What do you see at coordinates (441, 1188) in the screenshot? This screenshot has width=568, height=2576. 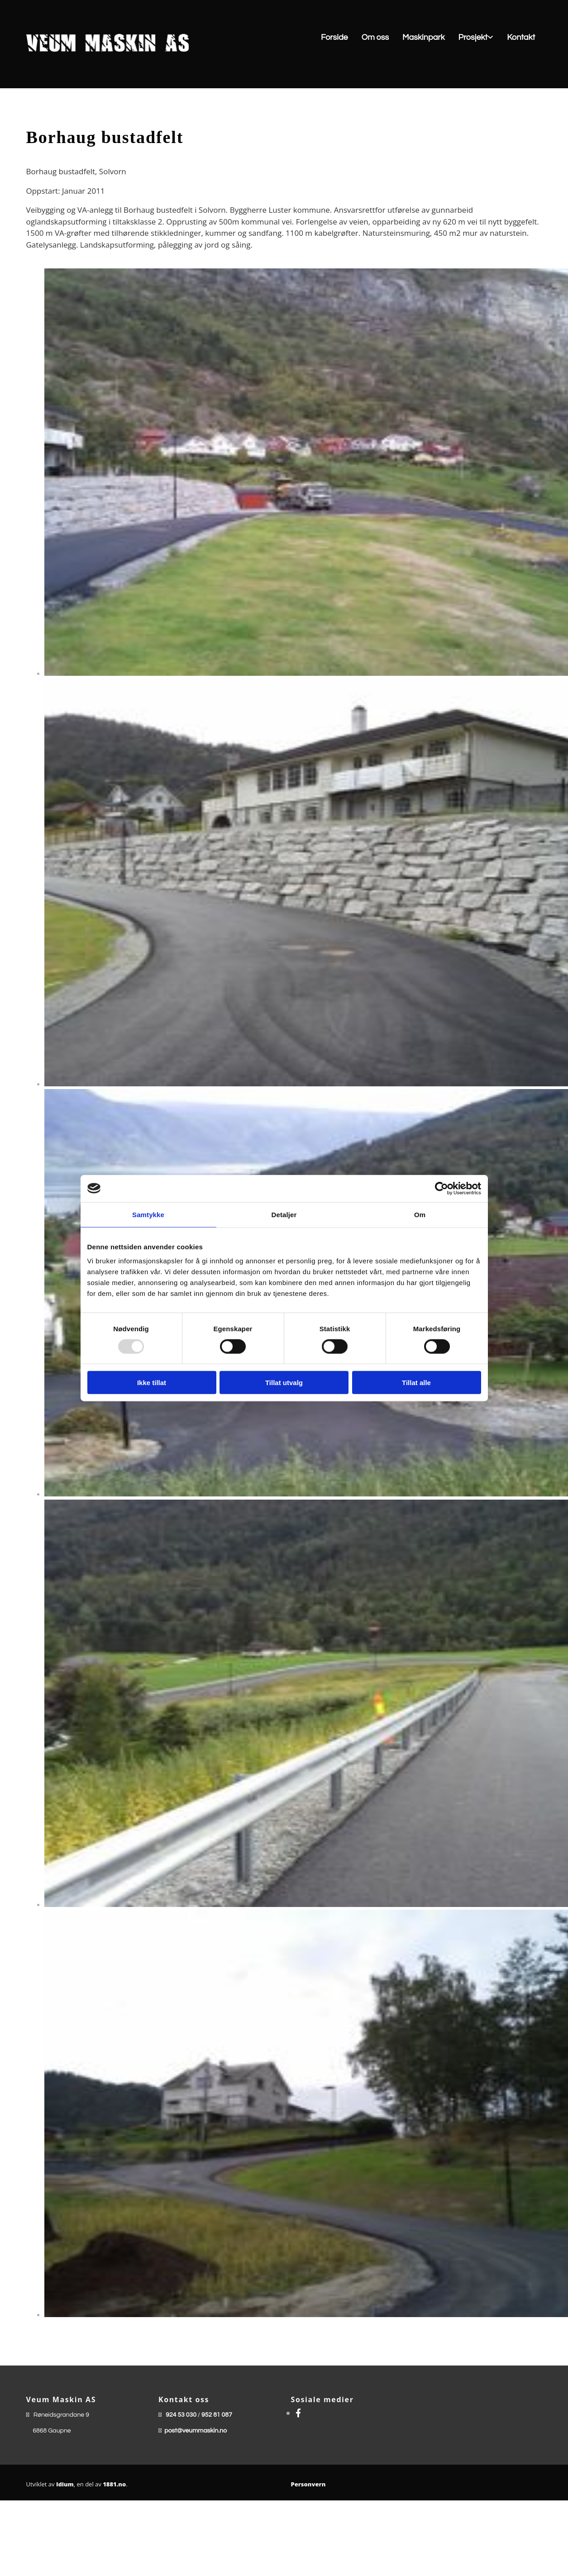 I see `[Usercentrics Cookiebot - opens in a new window]` at bounding box center [441, 1188].